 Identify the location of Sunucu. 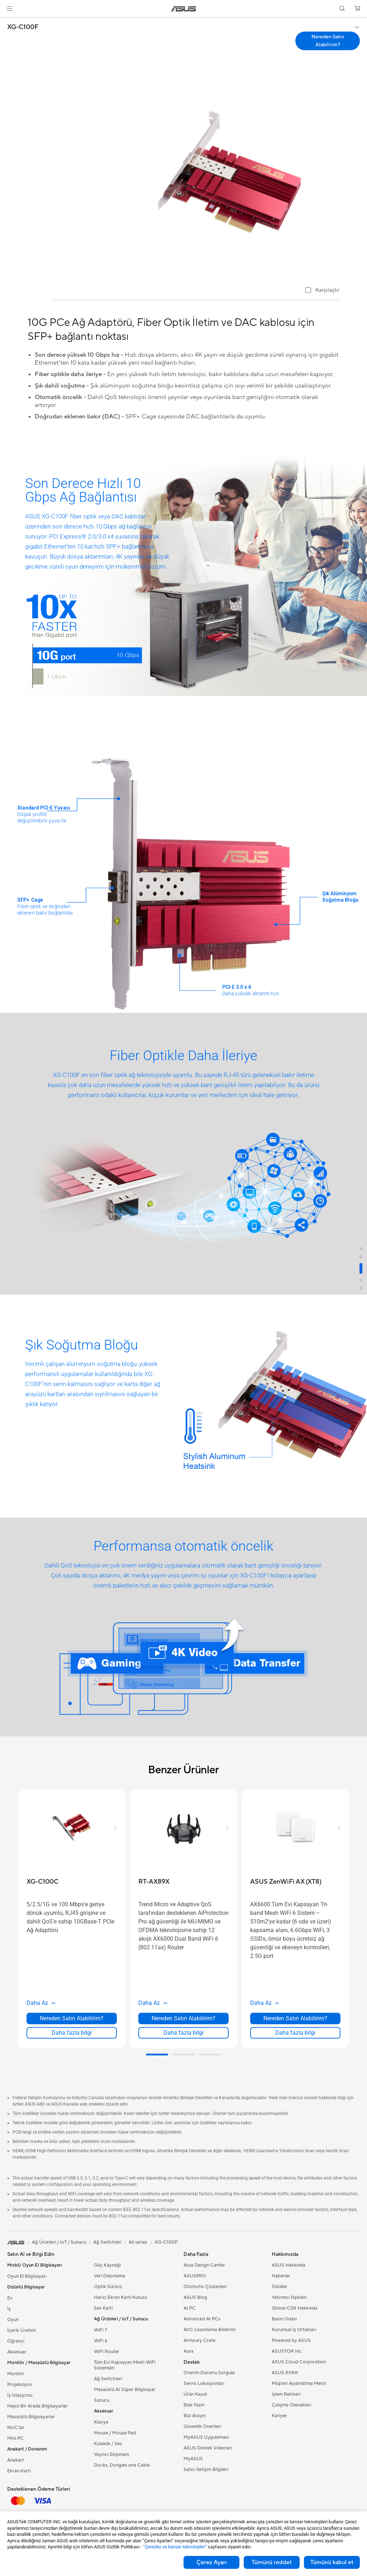
(101, 2400).